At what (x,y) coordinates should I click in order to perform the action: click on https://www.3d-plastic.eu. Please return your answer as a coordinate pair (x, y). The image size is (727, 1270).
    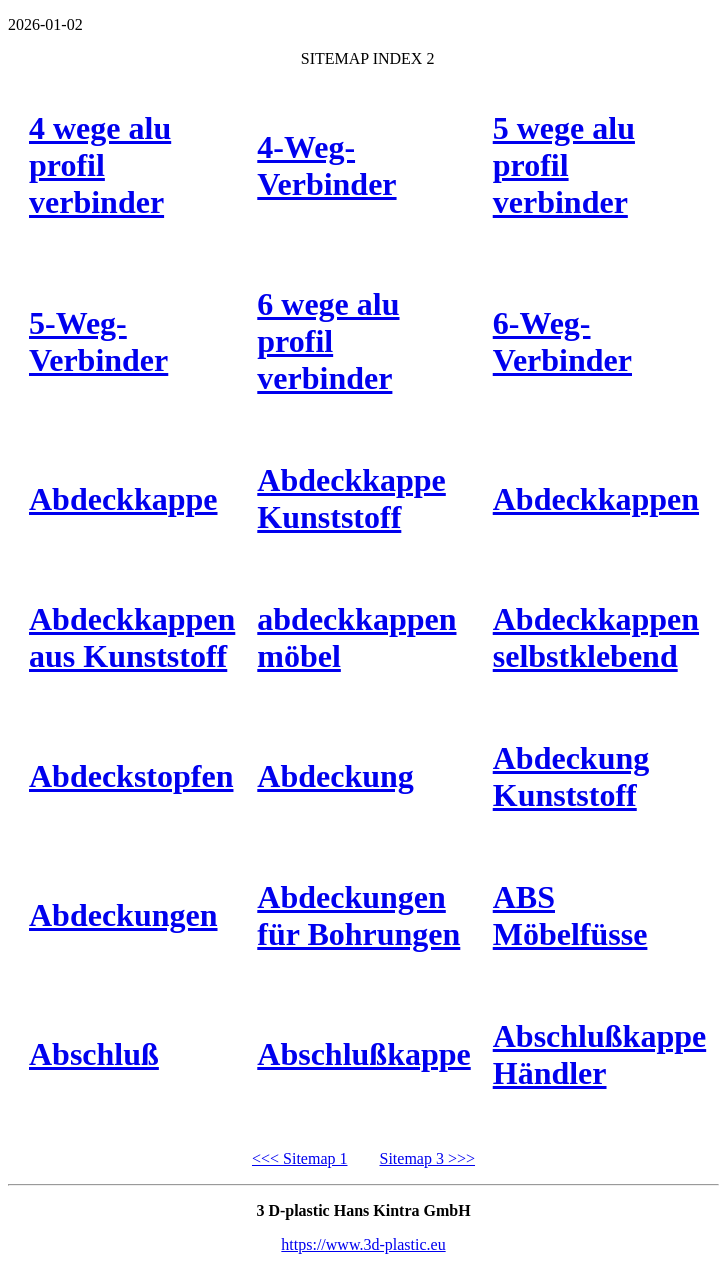
    Looking at the image, I should click on (363, 1244).